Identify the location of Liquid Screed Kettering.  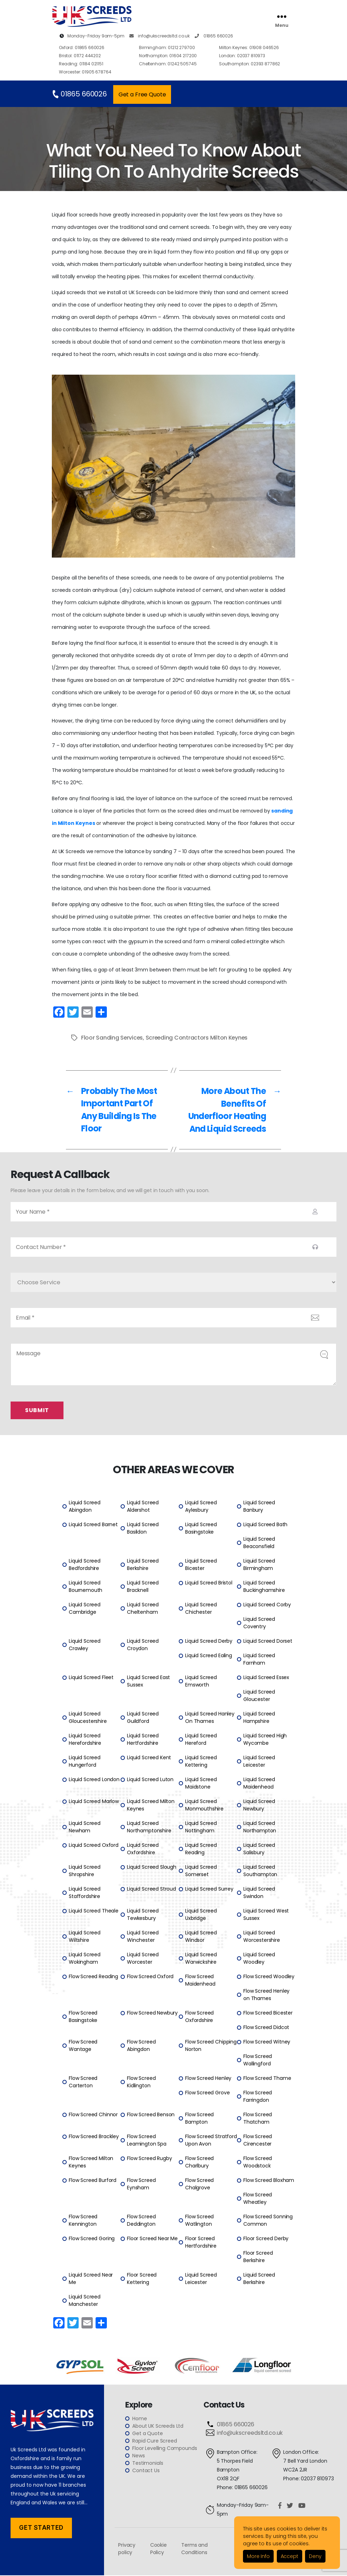
(201, 1762).